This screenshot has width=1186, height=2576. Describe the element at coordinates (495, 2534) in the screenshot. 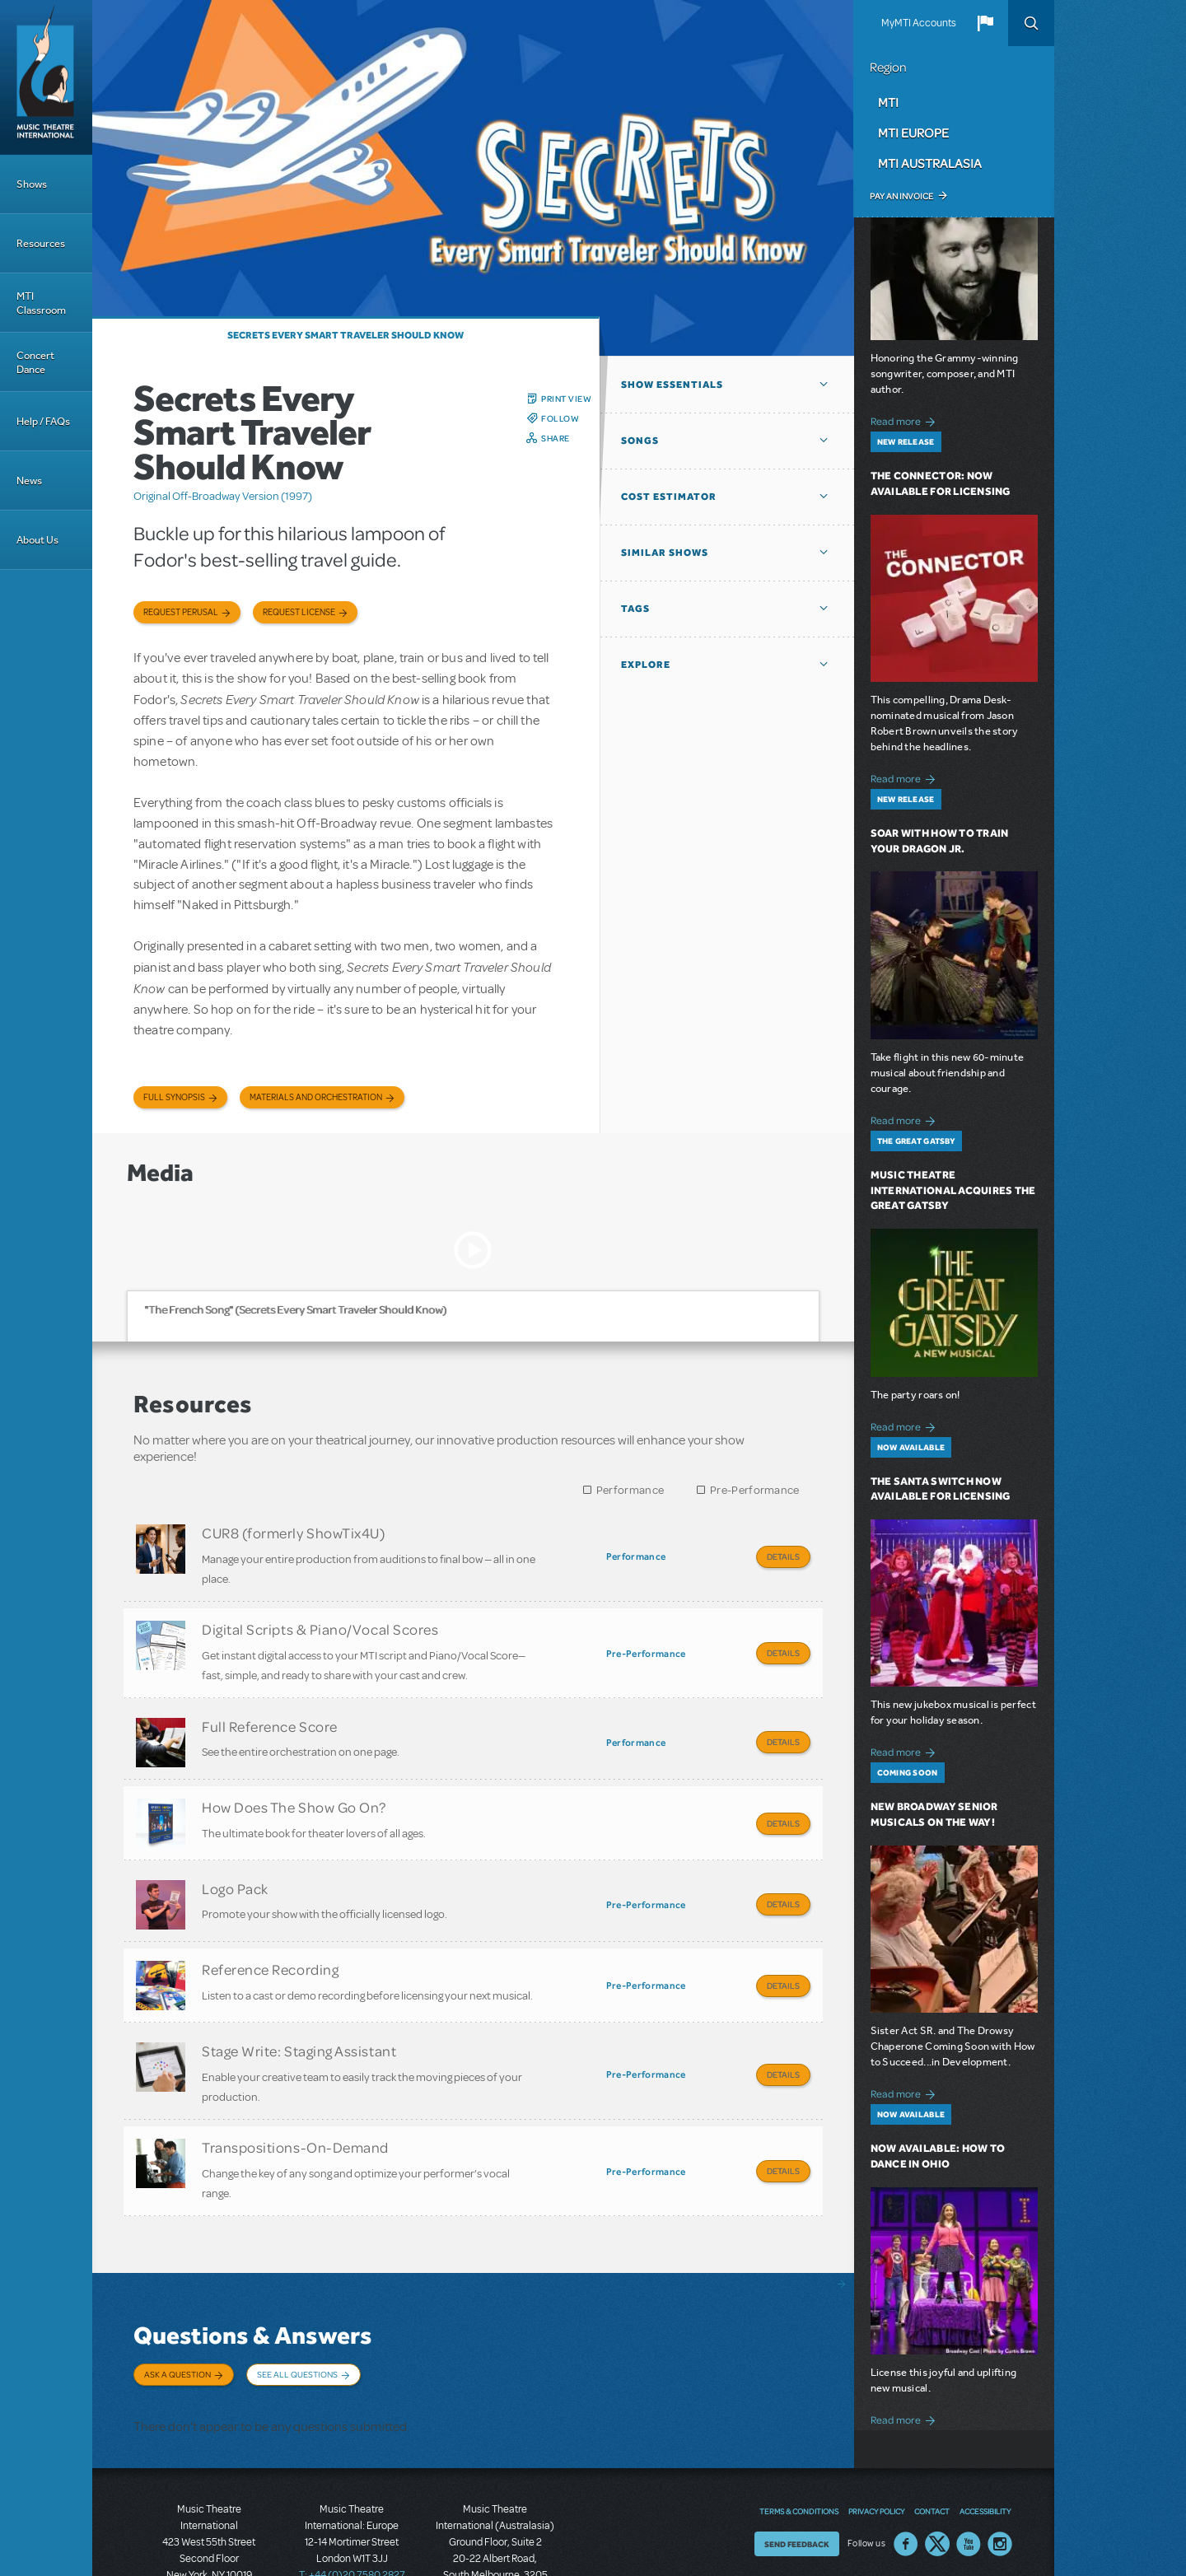

I see `T: +61 3 9581 2222` at that location.